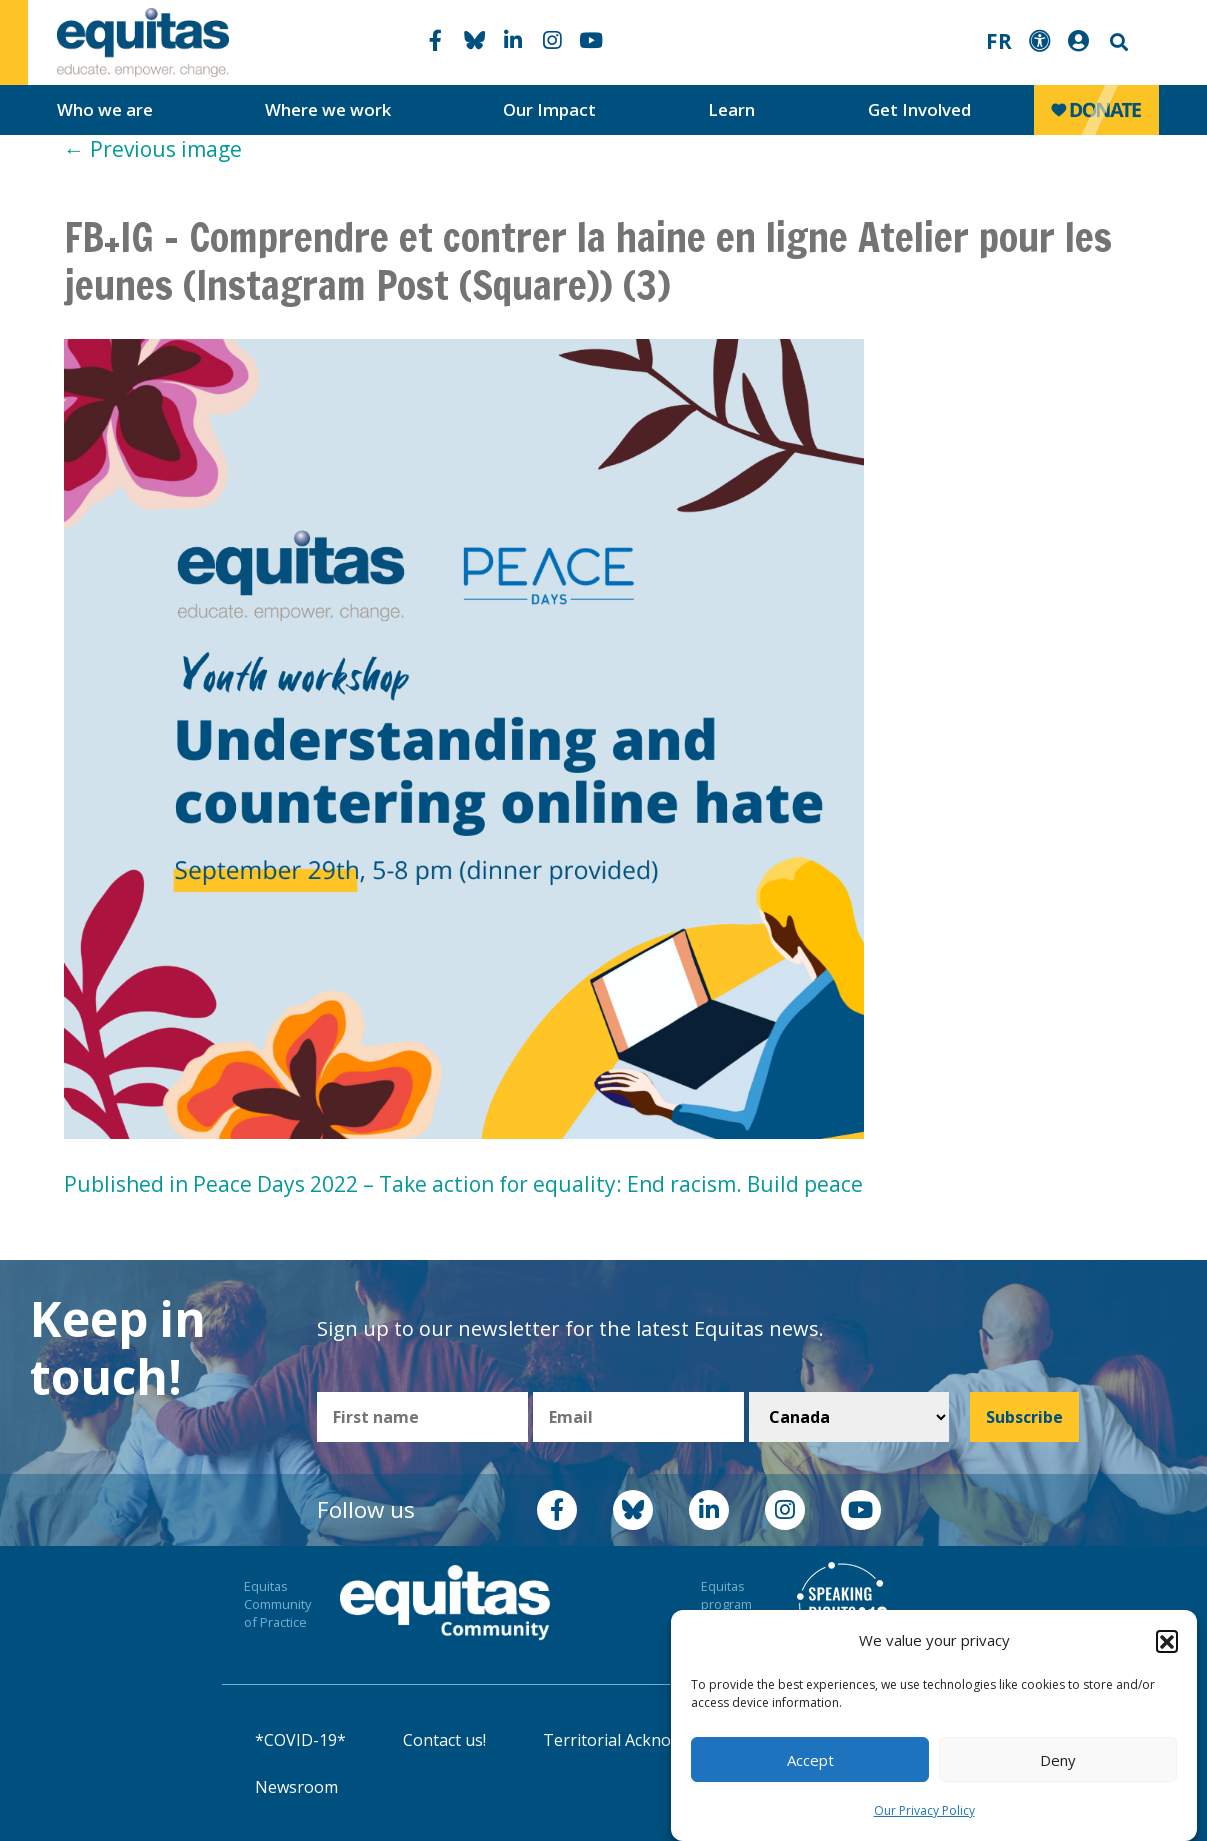 The width and height of the screenshot is (1207, 1841). I want to click on Learn, so click(731, 109).